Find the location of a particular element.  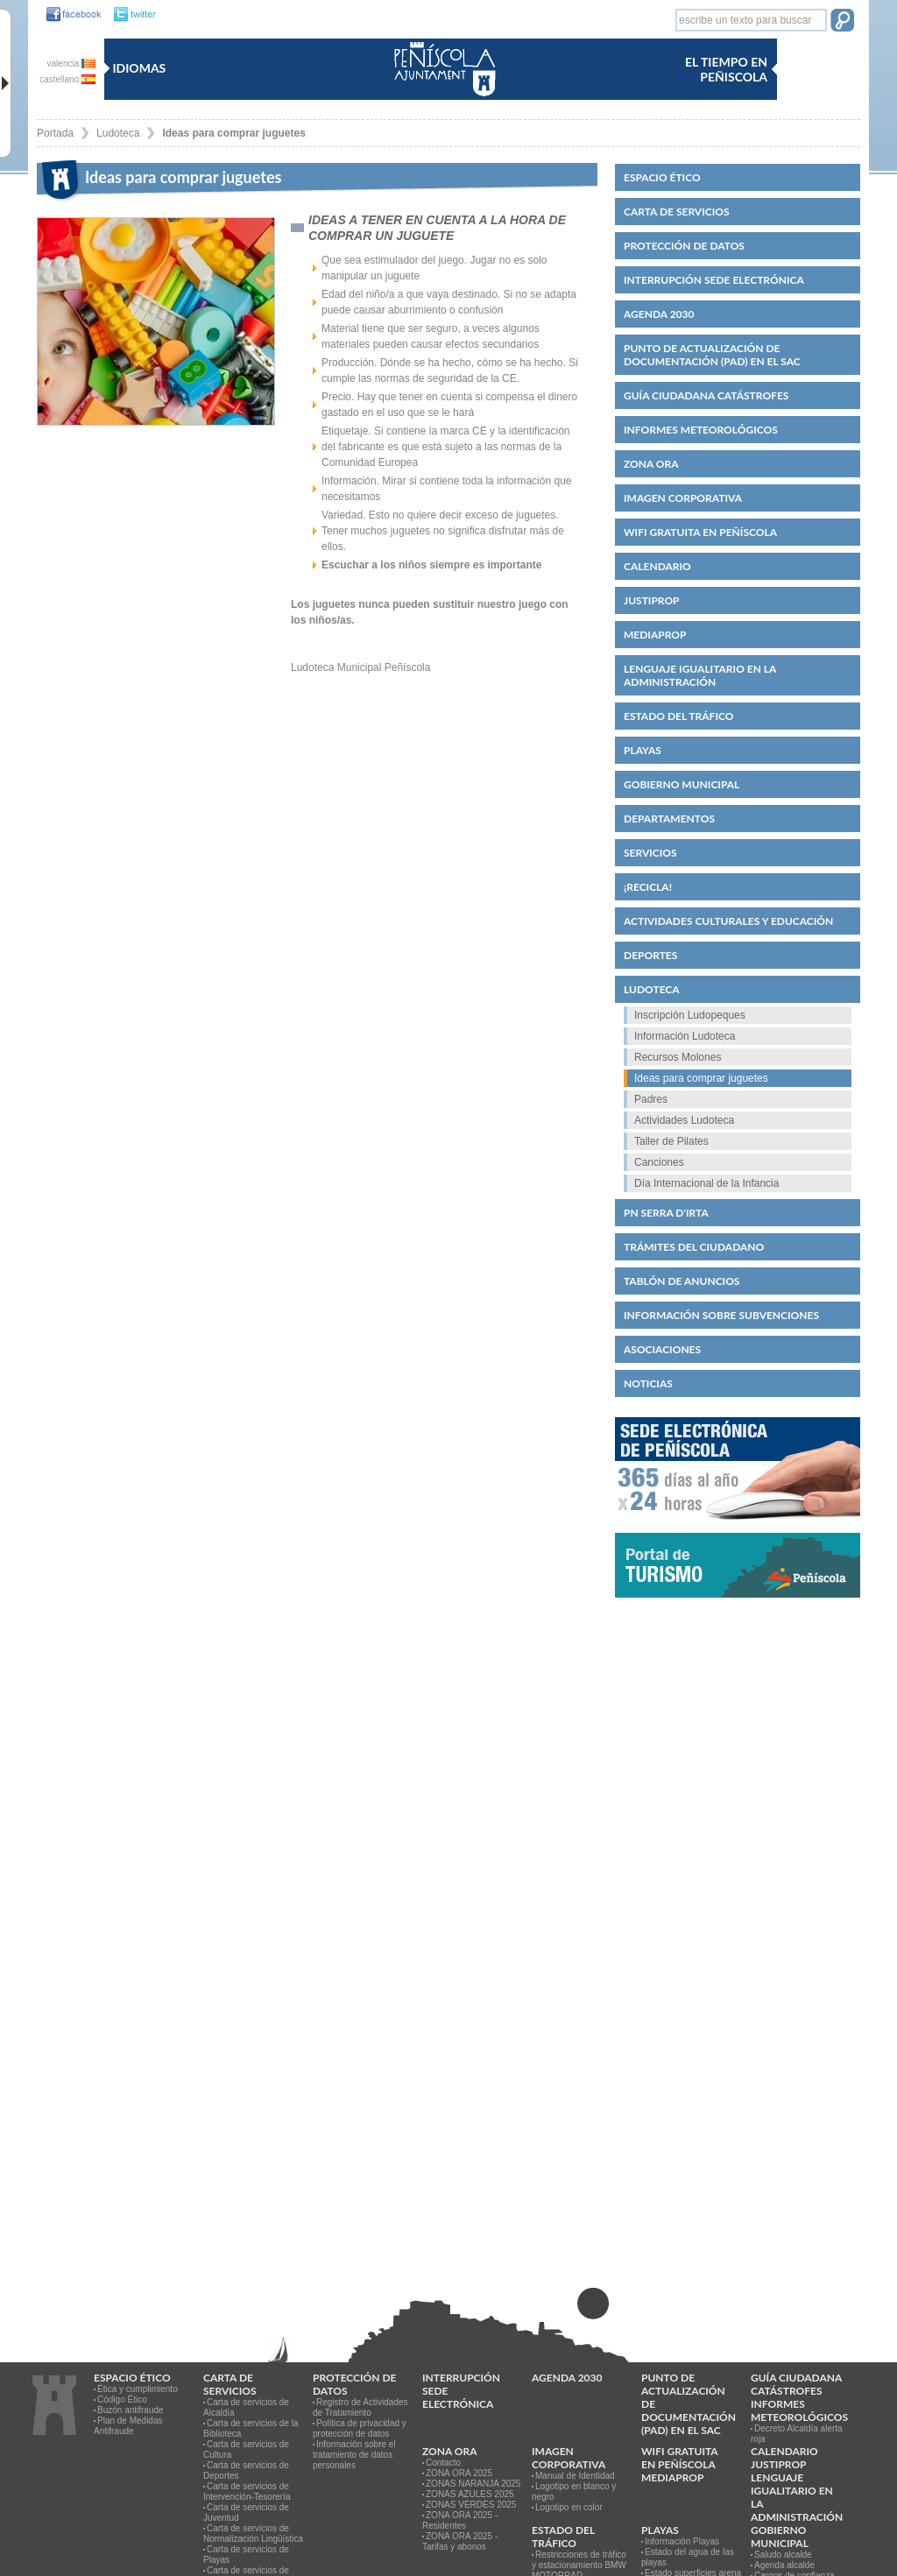

Ideas para comprar juguetes [link] is located at coordinates (233, 133).